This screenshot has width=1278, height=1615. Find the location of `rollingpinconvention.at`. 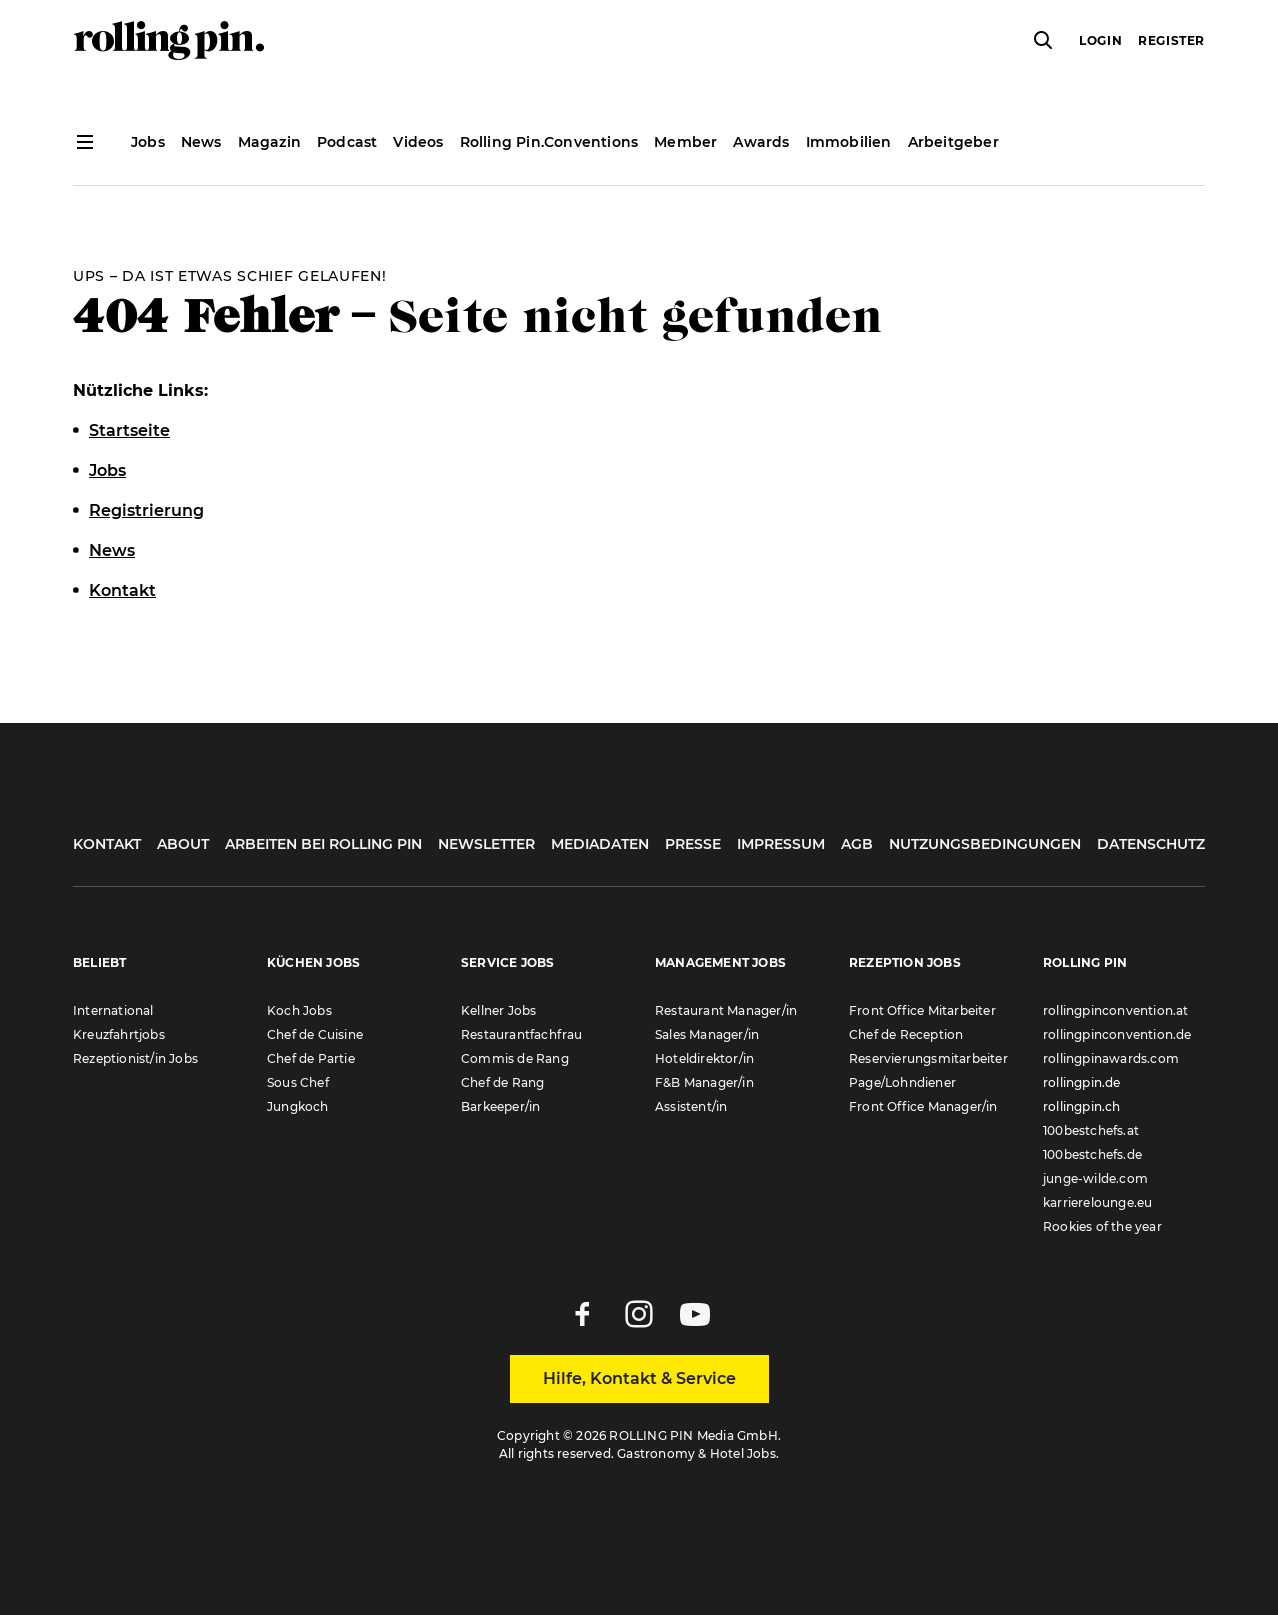

rollingpinconvention.at is located at coordinates (1116, 1010).